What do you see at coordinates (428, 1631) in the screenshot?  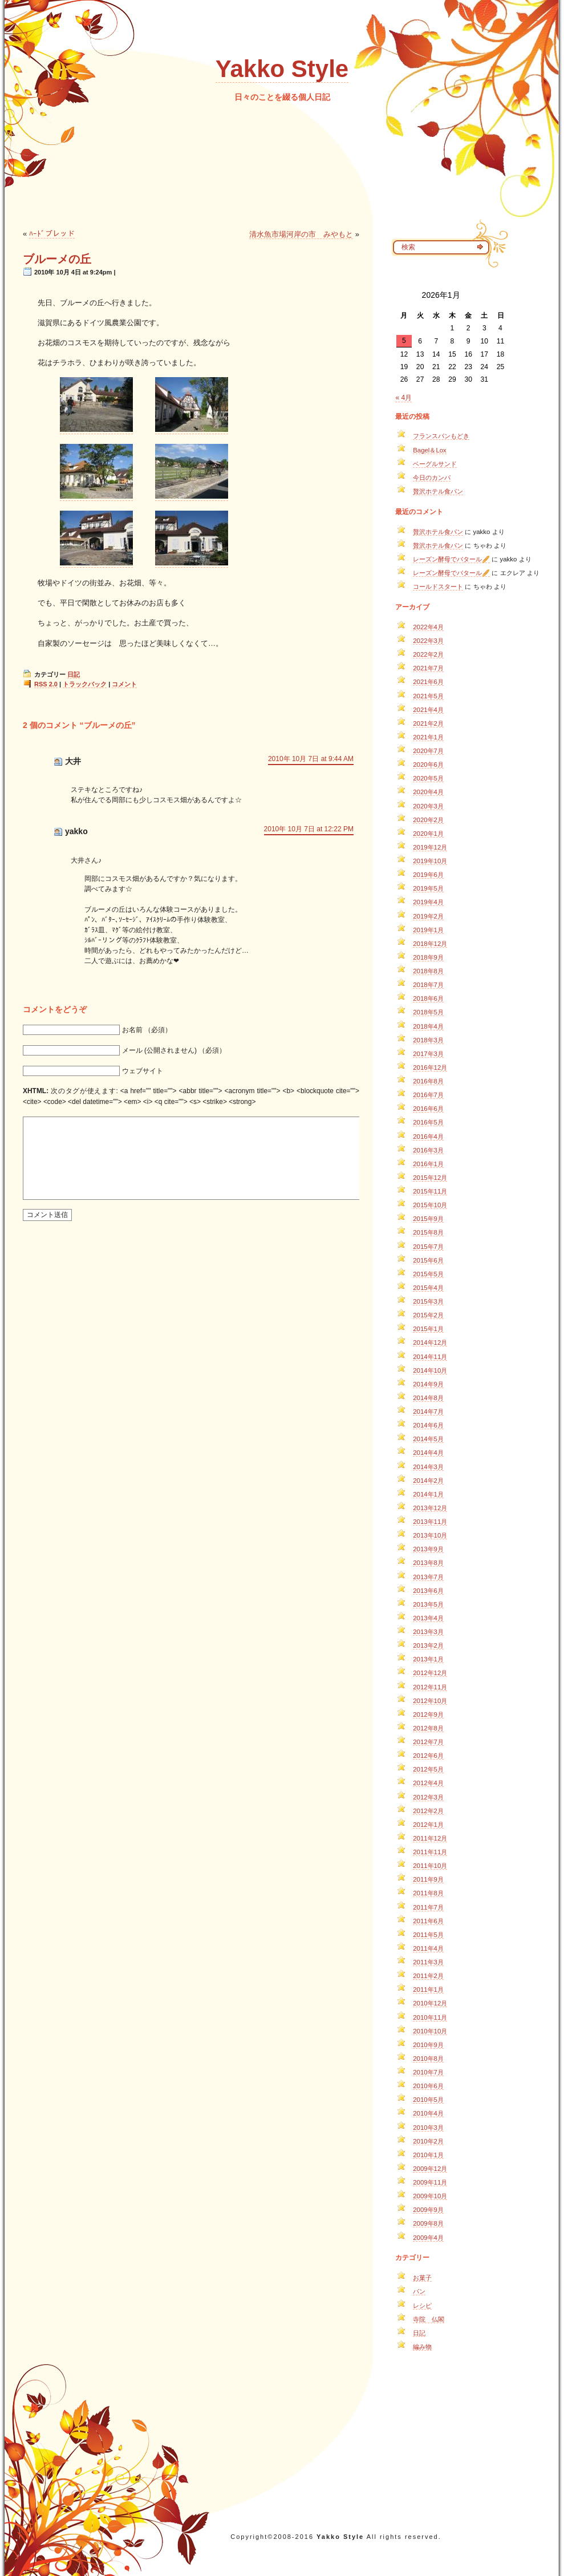 I see `2013年3月` at bounding box center [428, 1631].